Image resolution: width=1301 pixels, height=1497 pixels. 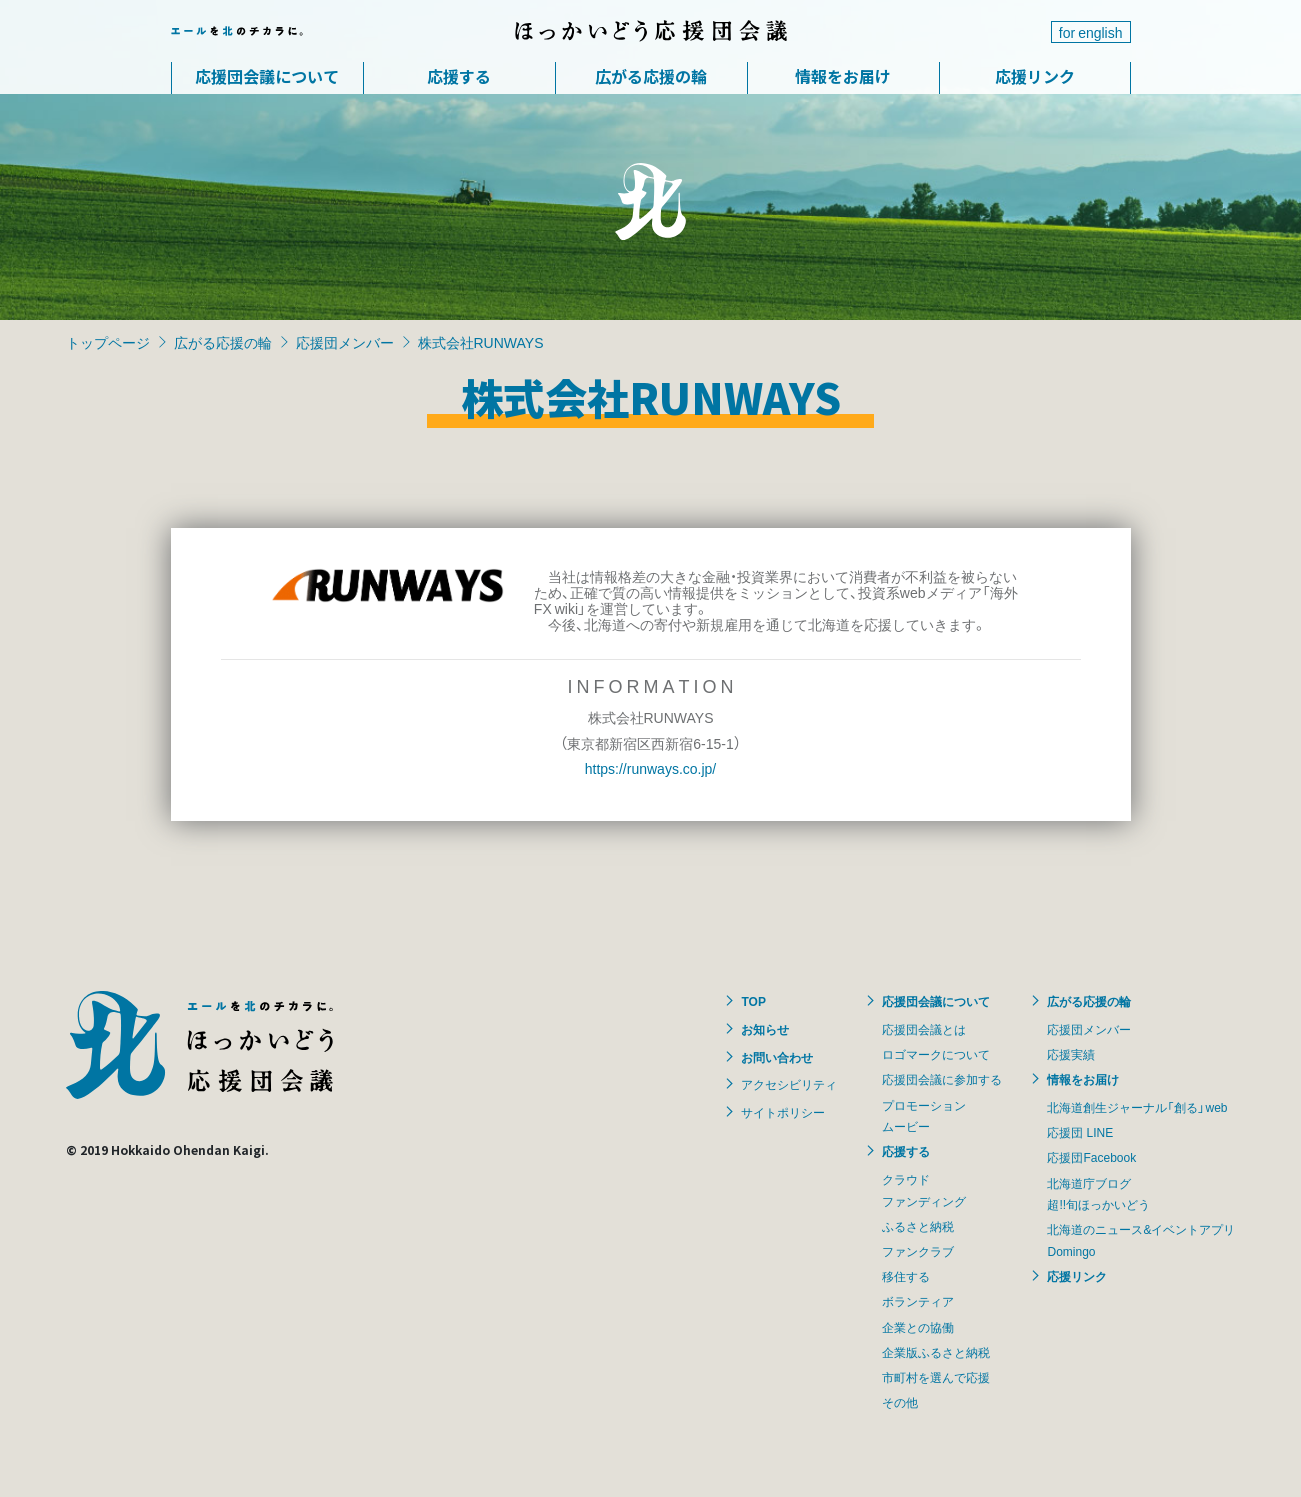 What do you see at coordinates (1091, 1157) in the screenshot?
I see `応援団Facebook` at bounding box center [1091, 1157].